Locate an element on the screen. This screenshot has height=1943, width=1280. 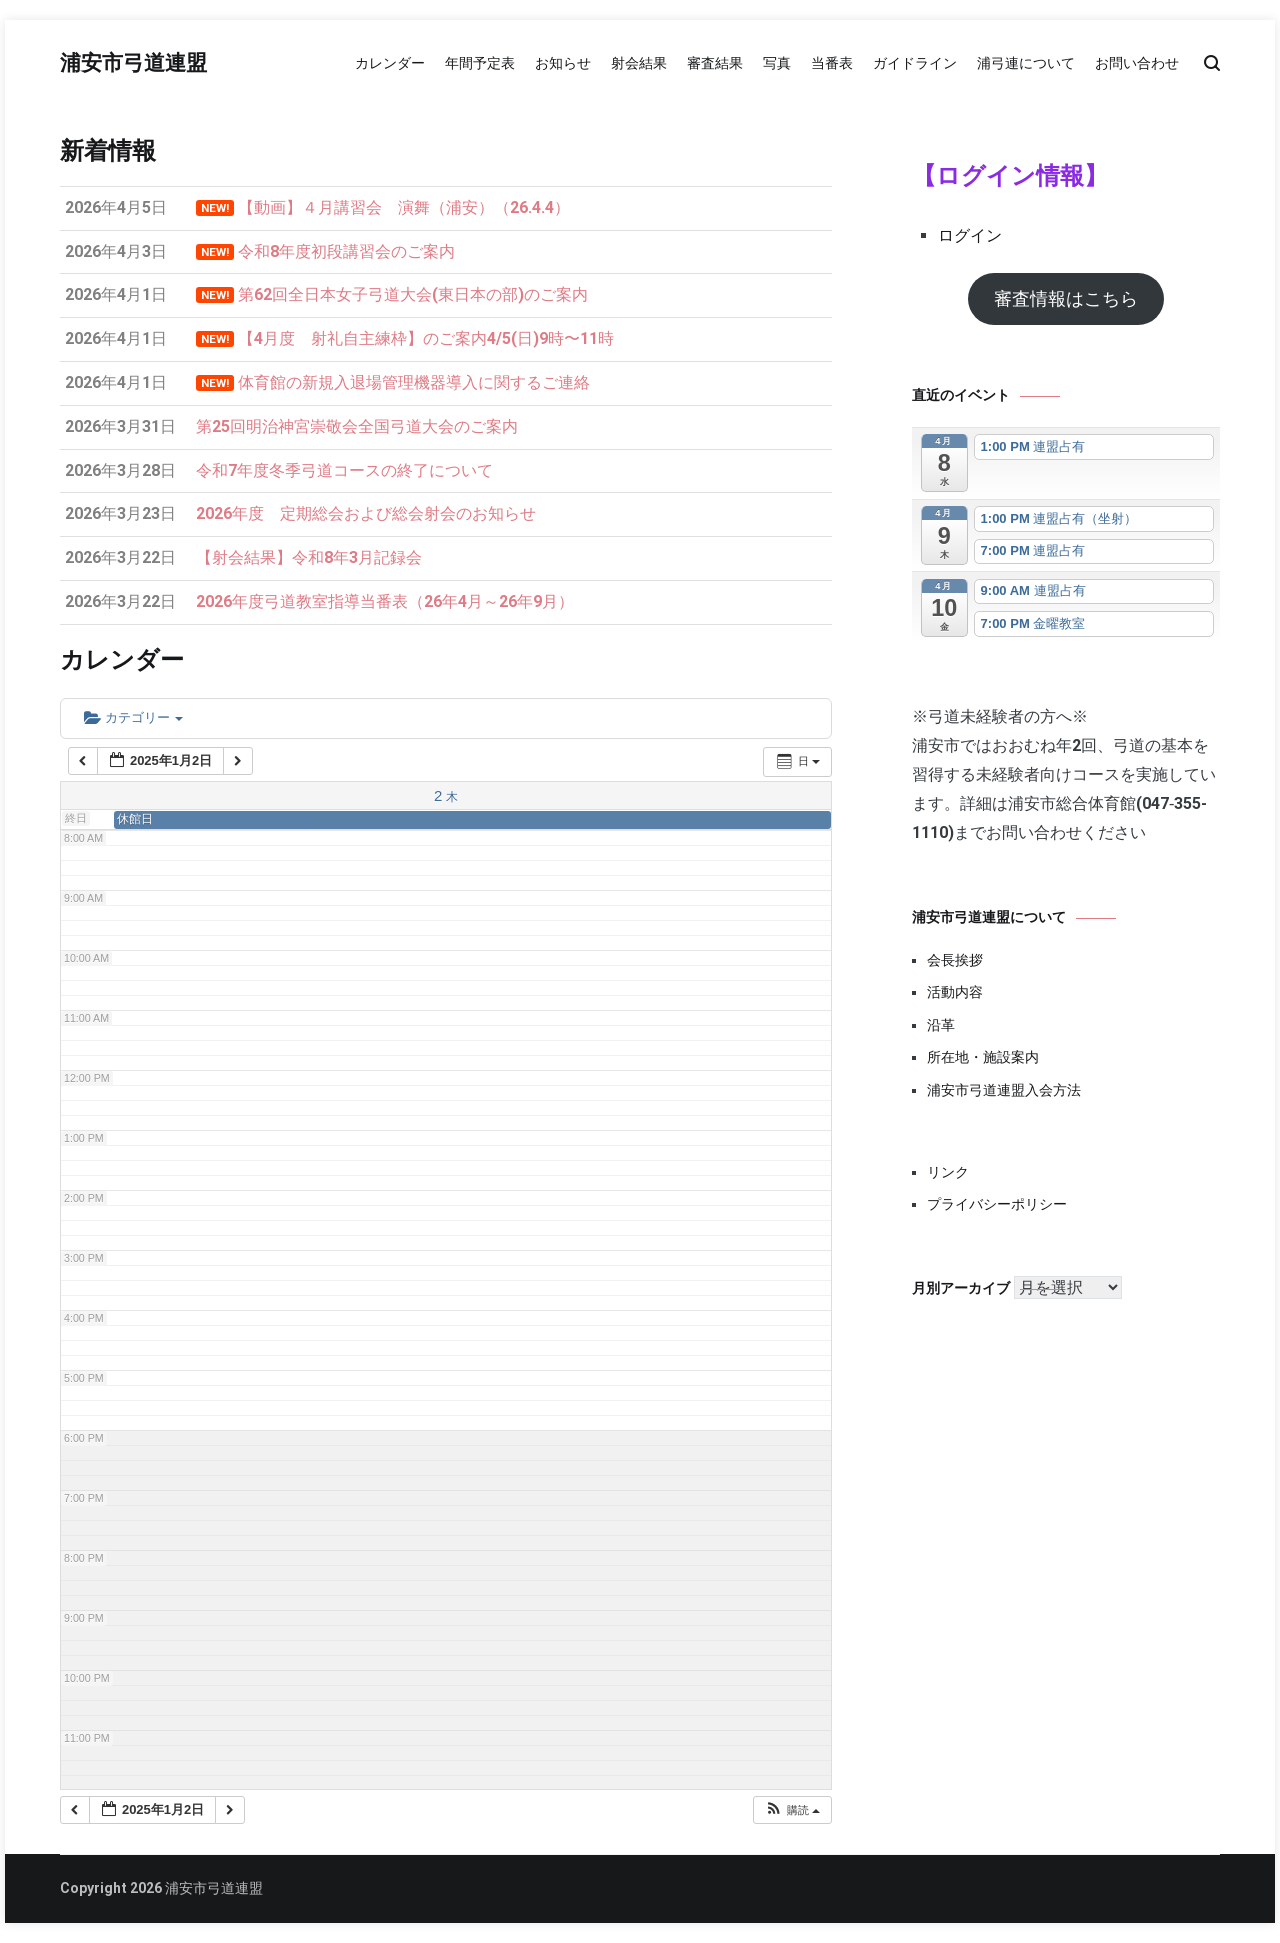
カレンダー is located at coordinates (390, 63).